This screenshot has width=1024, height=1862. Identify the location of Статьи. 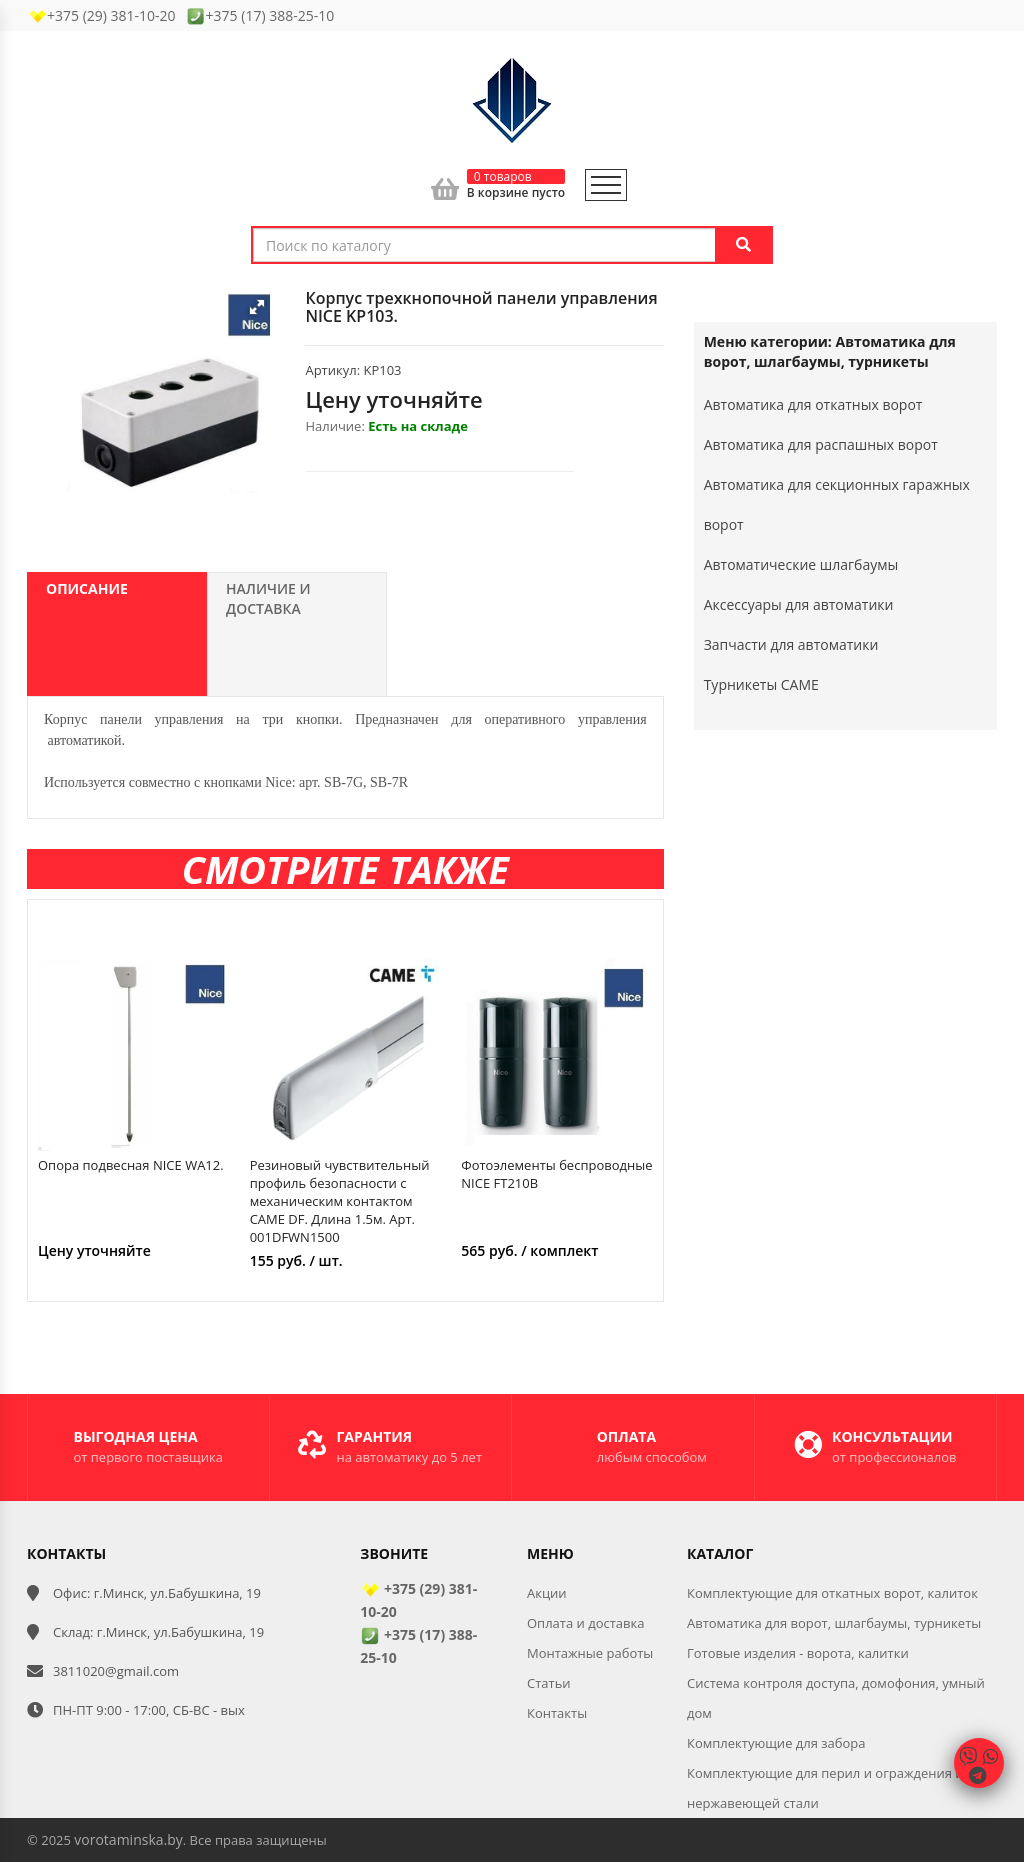
(549, 1683).